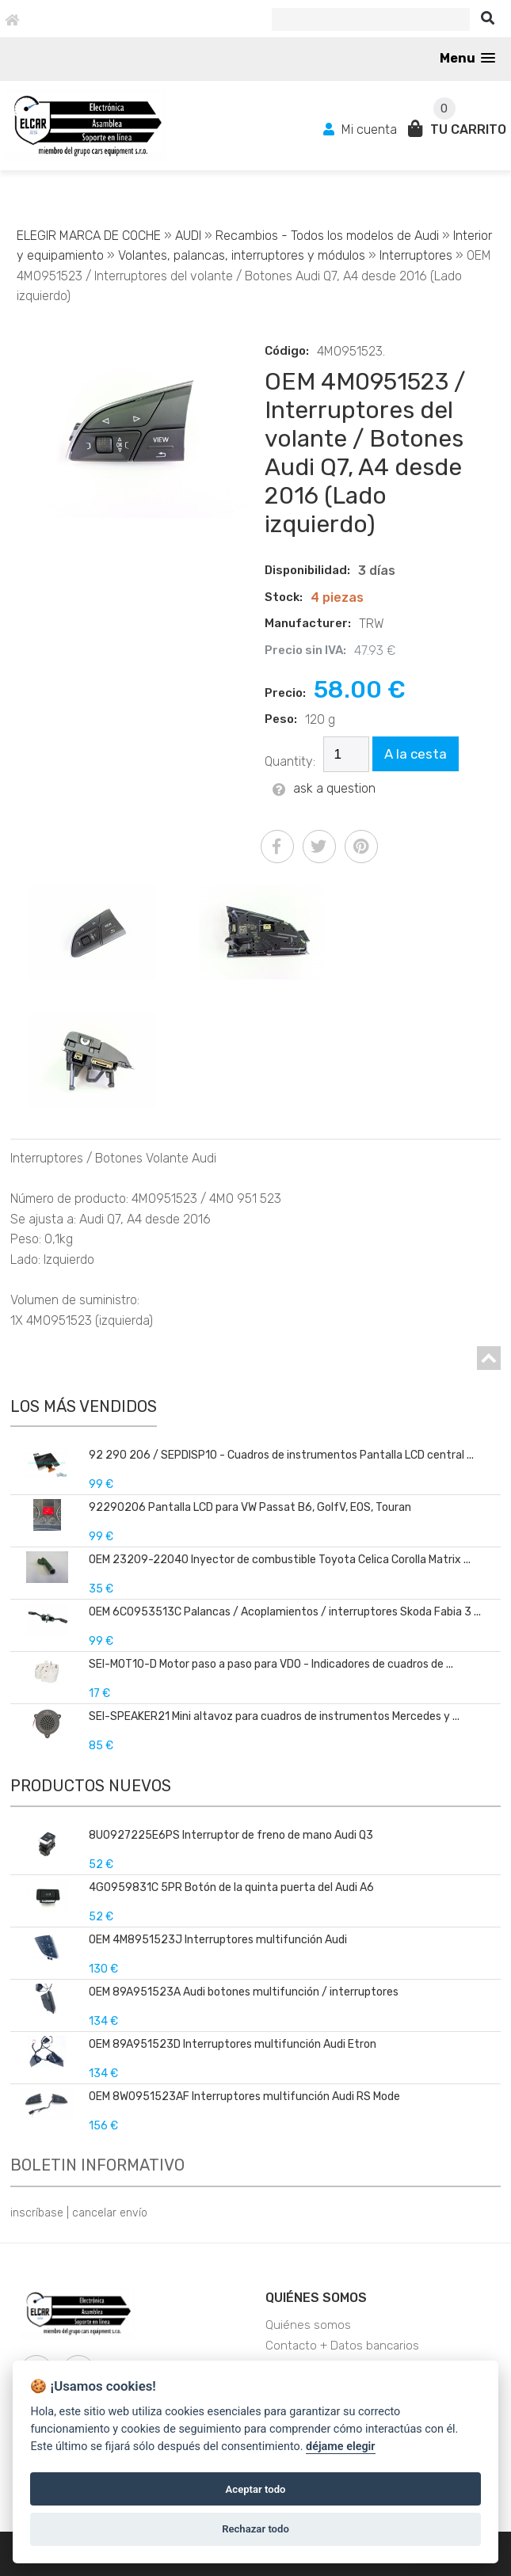 This screenshot has width=511, height=2576. Describe the element at coordinates (244, 2096) in the screenshot. I see `OEM 8W0951523AF Interruptores multifunción Audi RS Mode` at that location.